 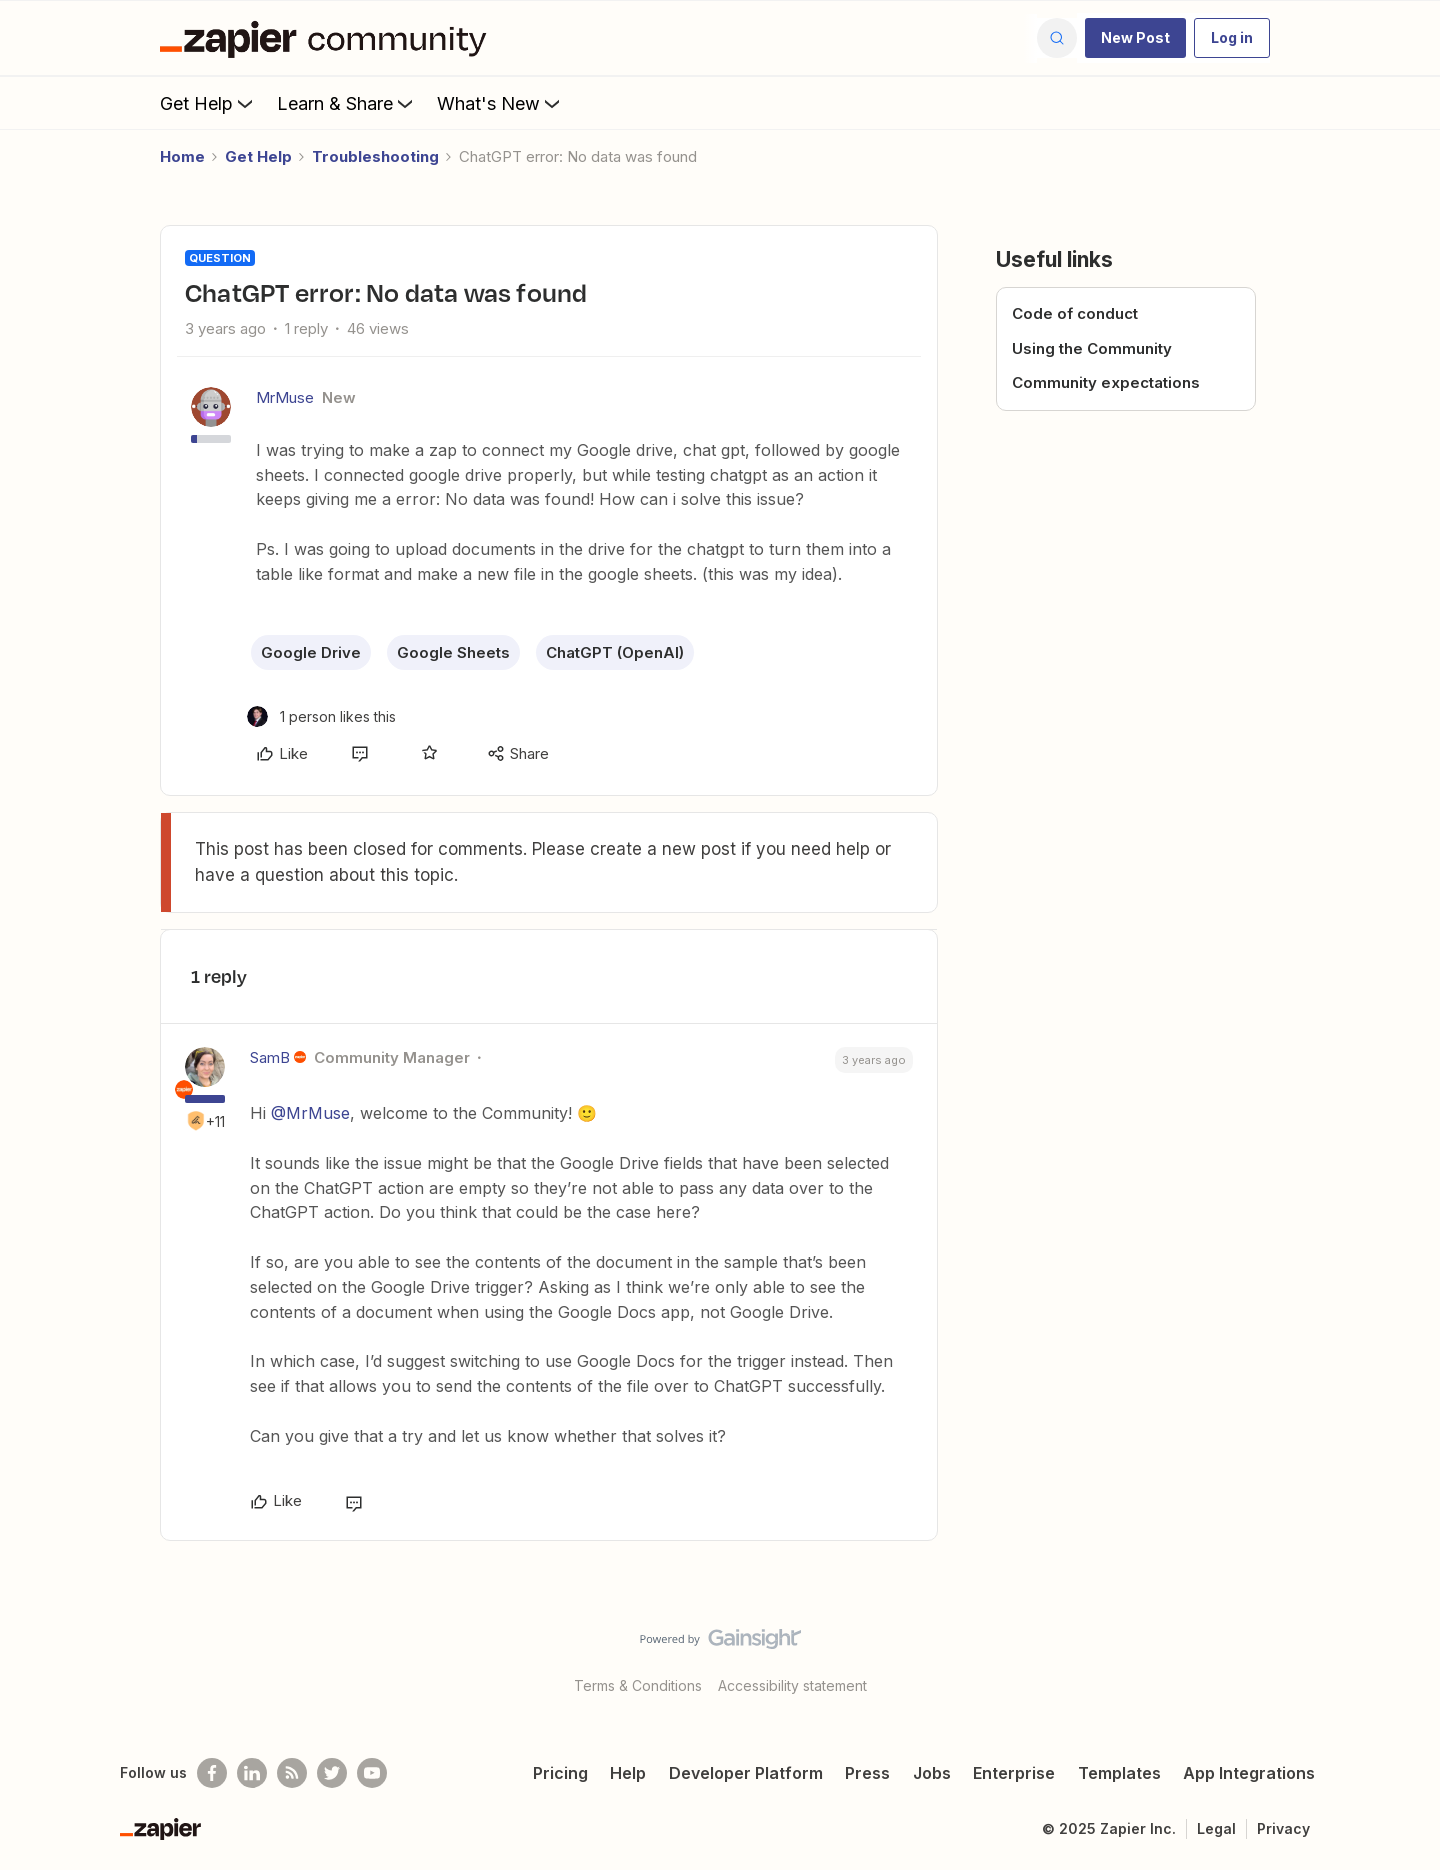 I want to click on Templates, so click(x=1119, y=1773).